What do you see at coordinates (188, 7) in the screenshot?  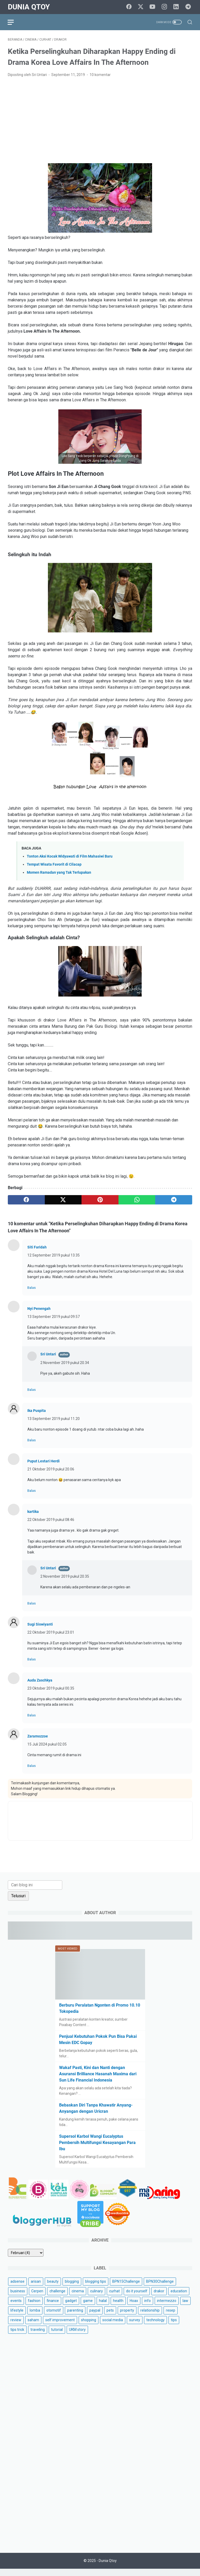 I see `[telegram]` at bounding box center [188, 7].